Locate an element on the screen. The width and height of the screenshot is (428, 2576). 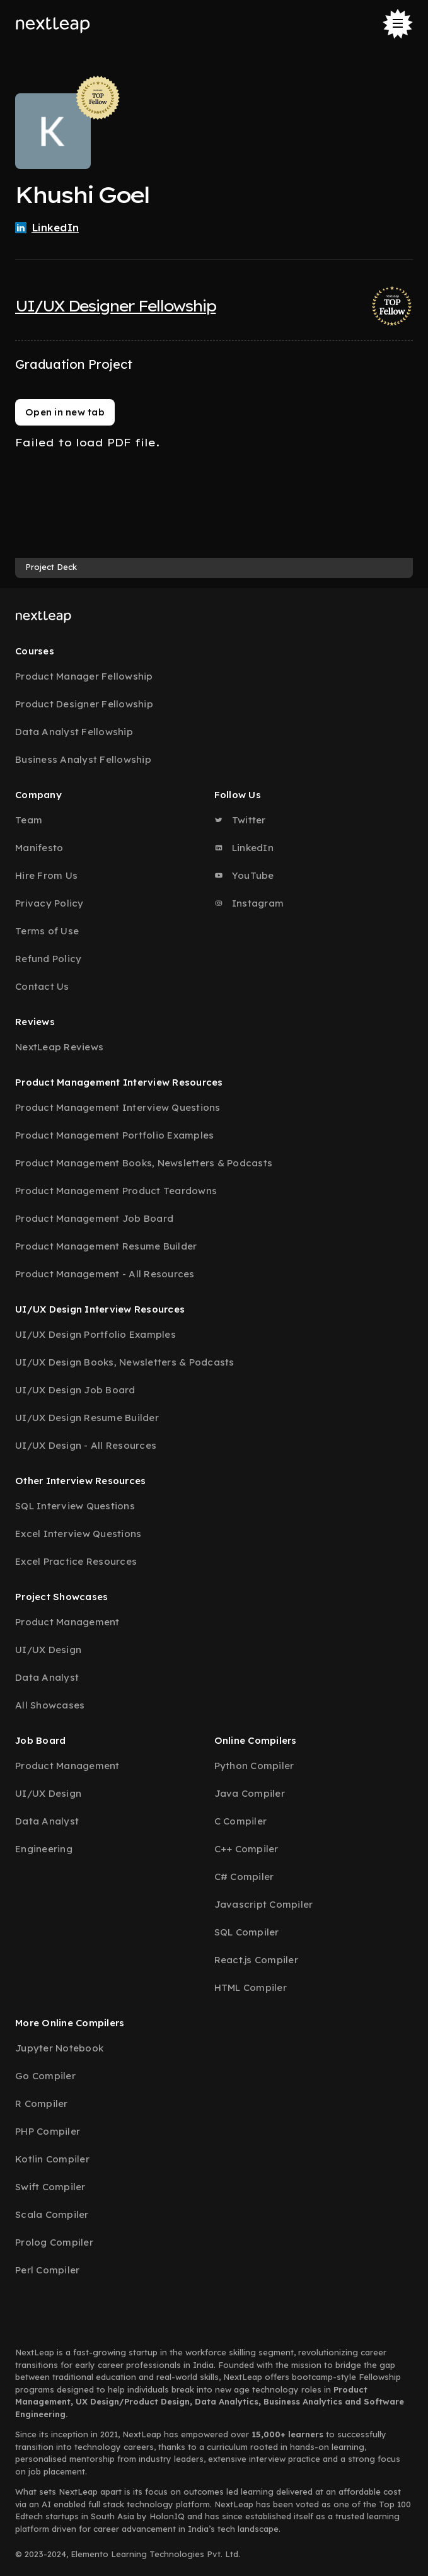
Product Management Books, Newsletters & Podcasts is located at coordinates (143, 1163).